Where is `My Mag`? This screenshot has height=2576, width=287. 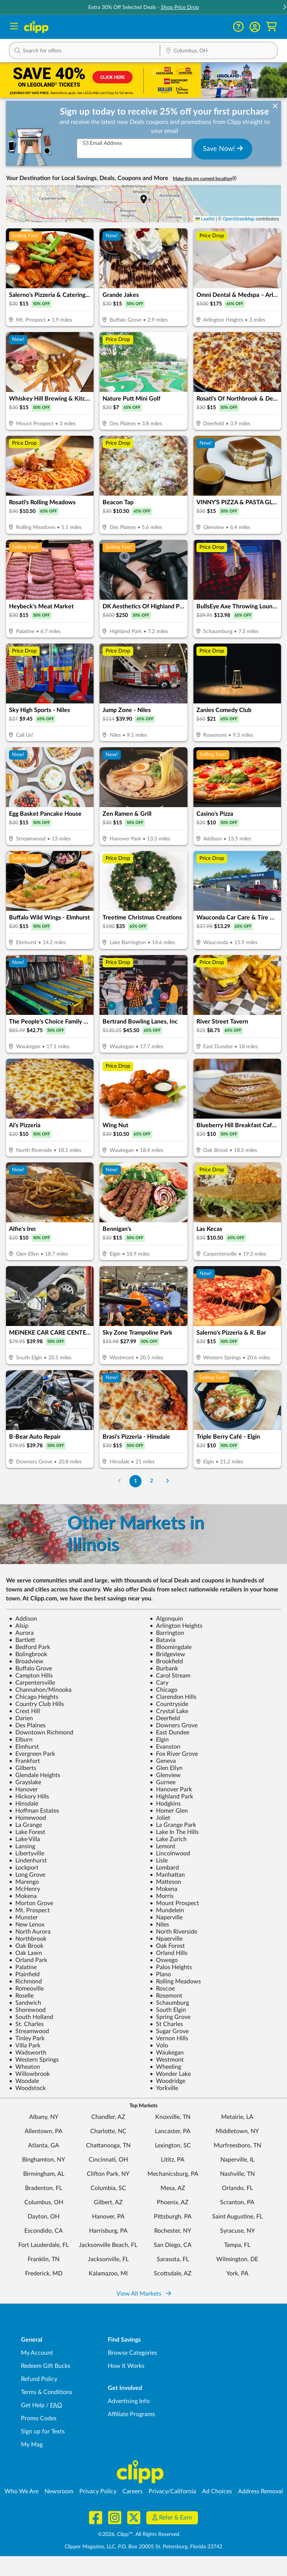 My Mag is located at coordinates (32, 2445).